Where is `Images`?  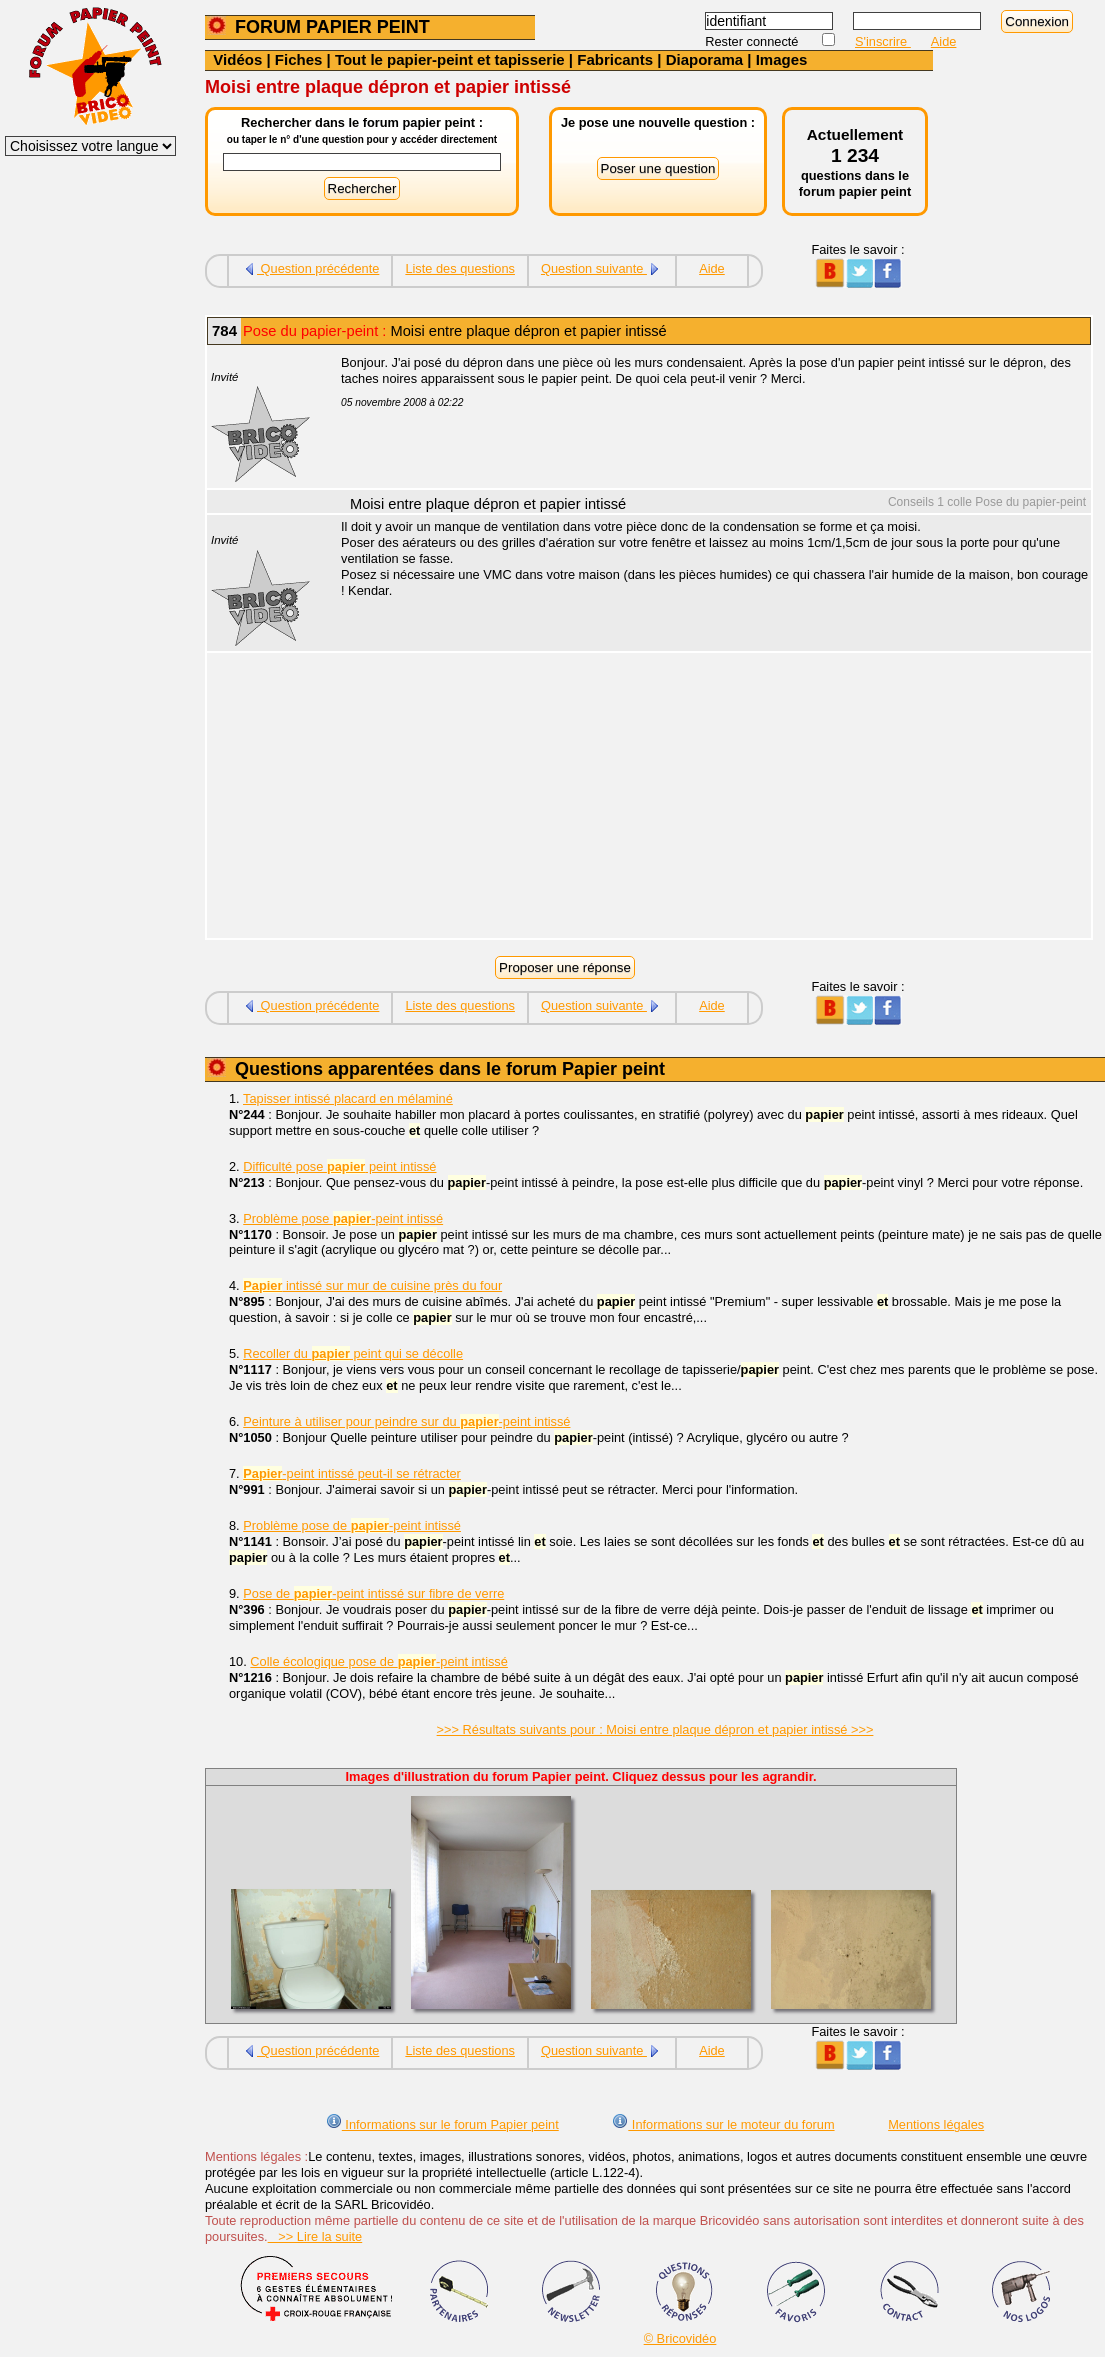 Images is located at coordinates (782, 59).